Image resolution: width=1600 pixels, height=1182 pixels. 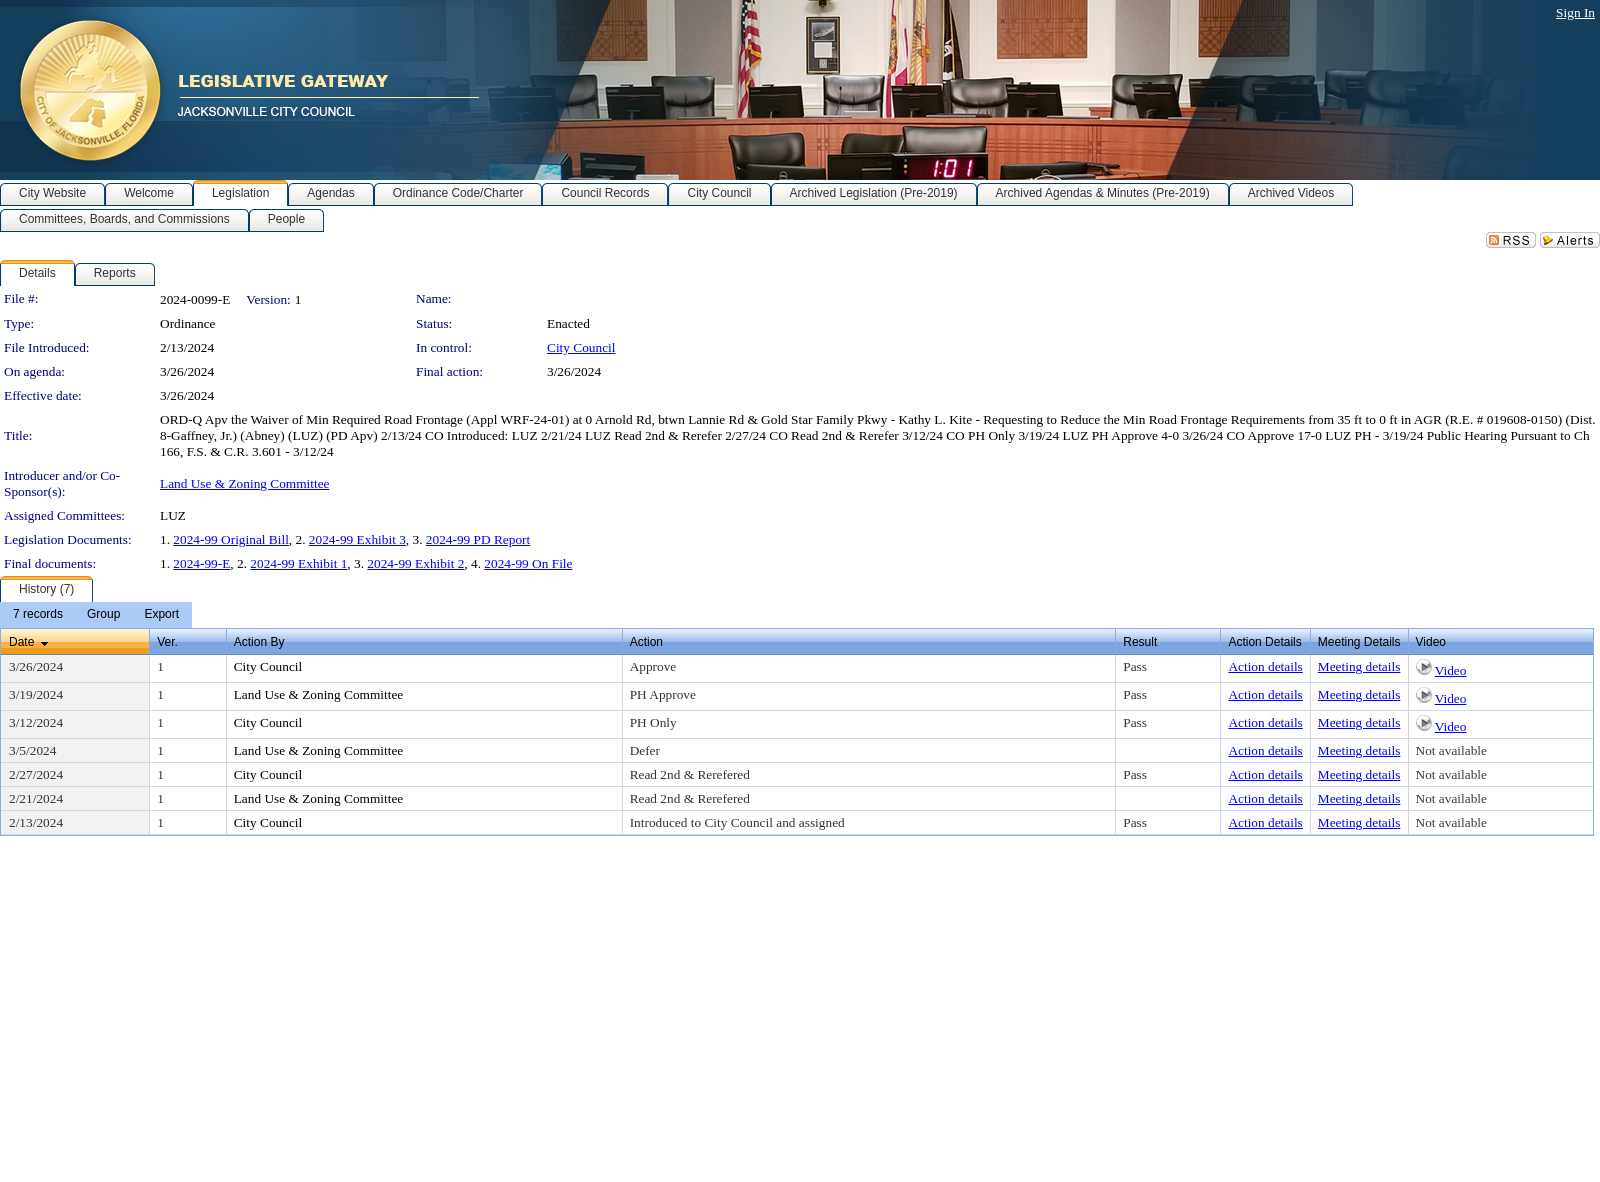 What do you see at coordinates (1140, 642) in the screenshot?
I see `Result` at bounding box center [1140, 642].